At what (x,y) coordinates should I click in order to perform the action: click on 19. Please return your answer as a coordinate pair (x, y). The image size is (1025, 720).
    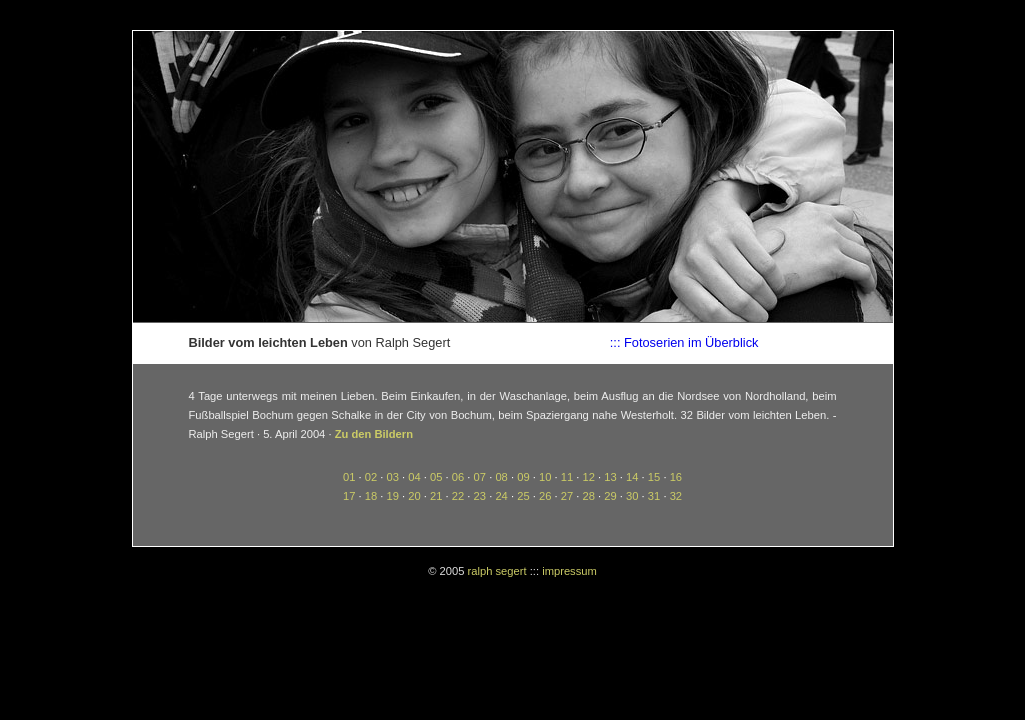
    Looking at the image, I should click on (392, 496).